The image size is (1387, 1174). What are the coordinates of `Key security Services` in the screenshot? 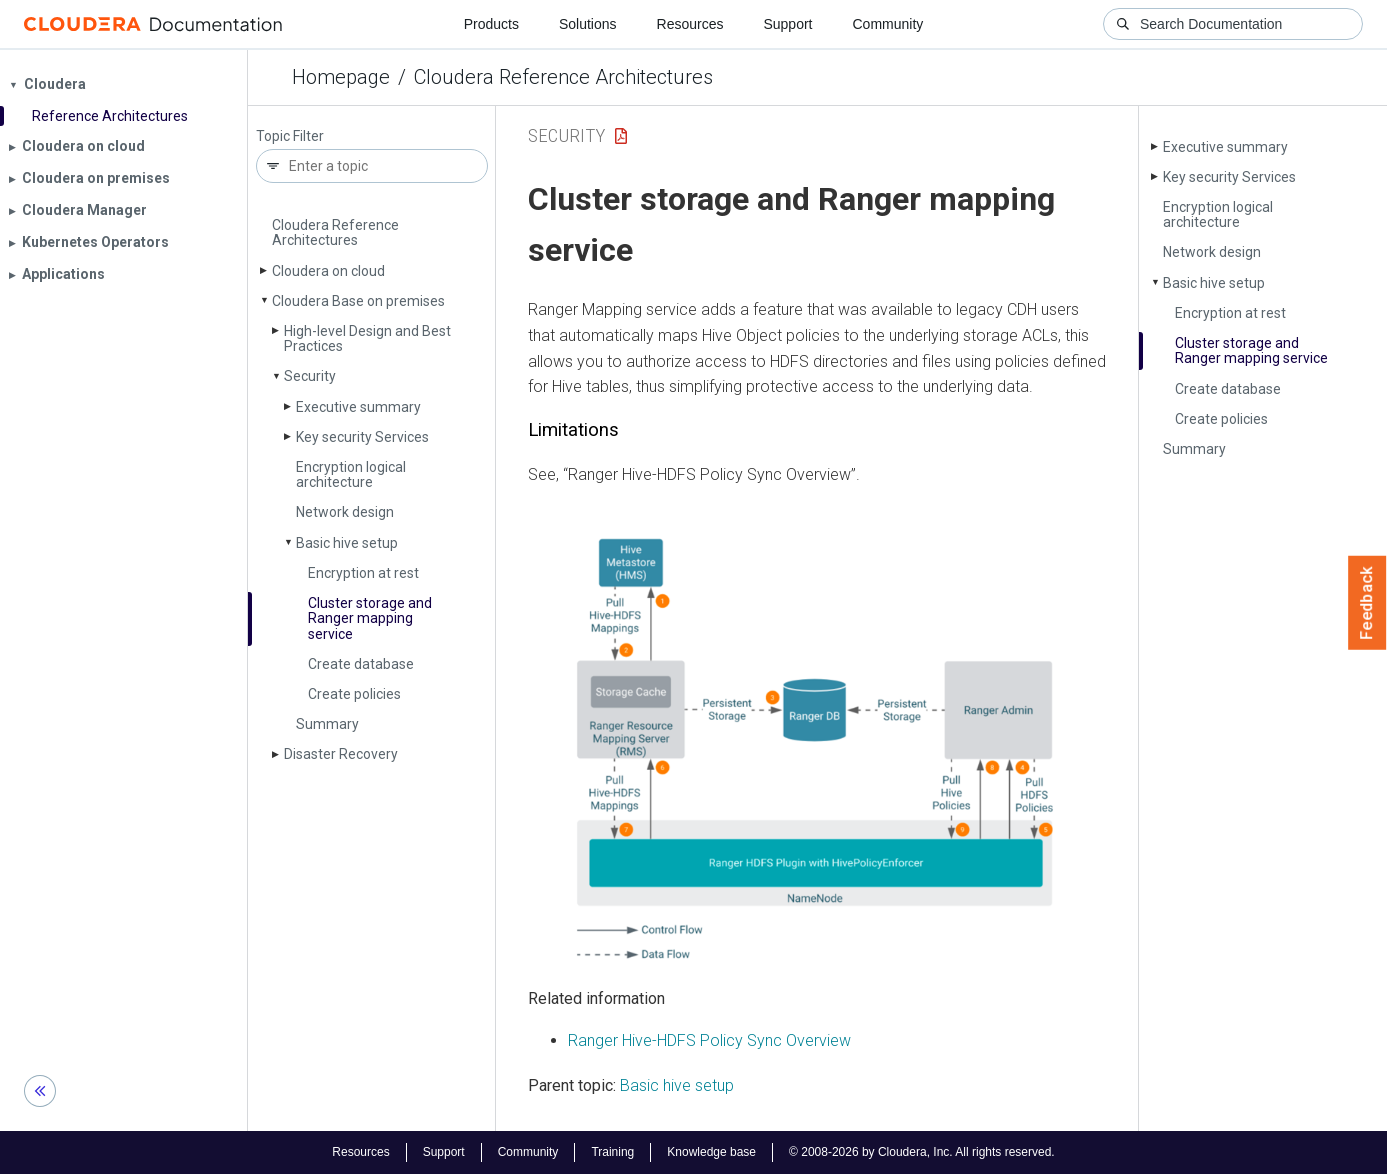 It's located at (362, 437).